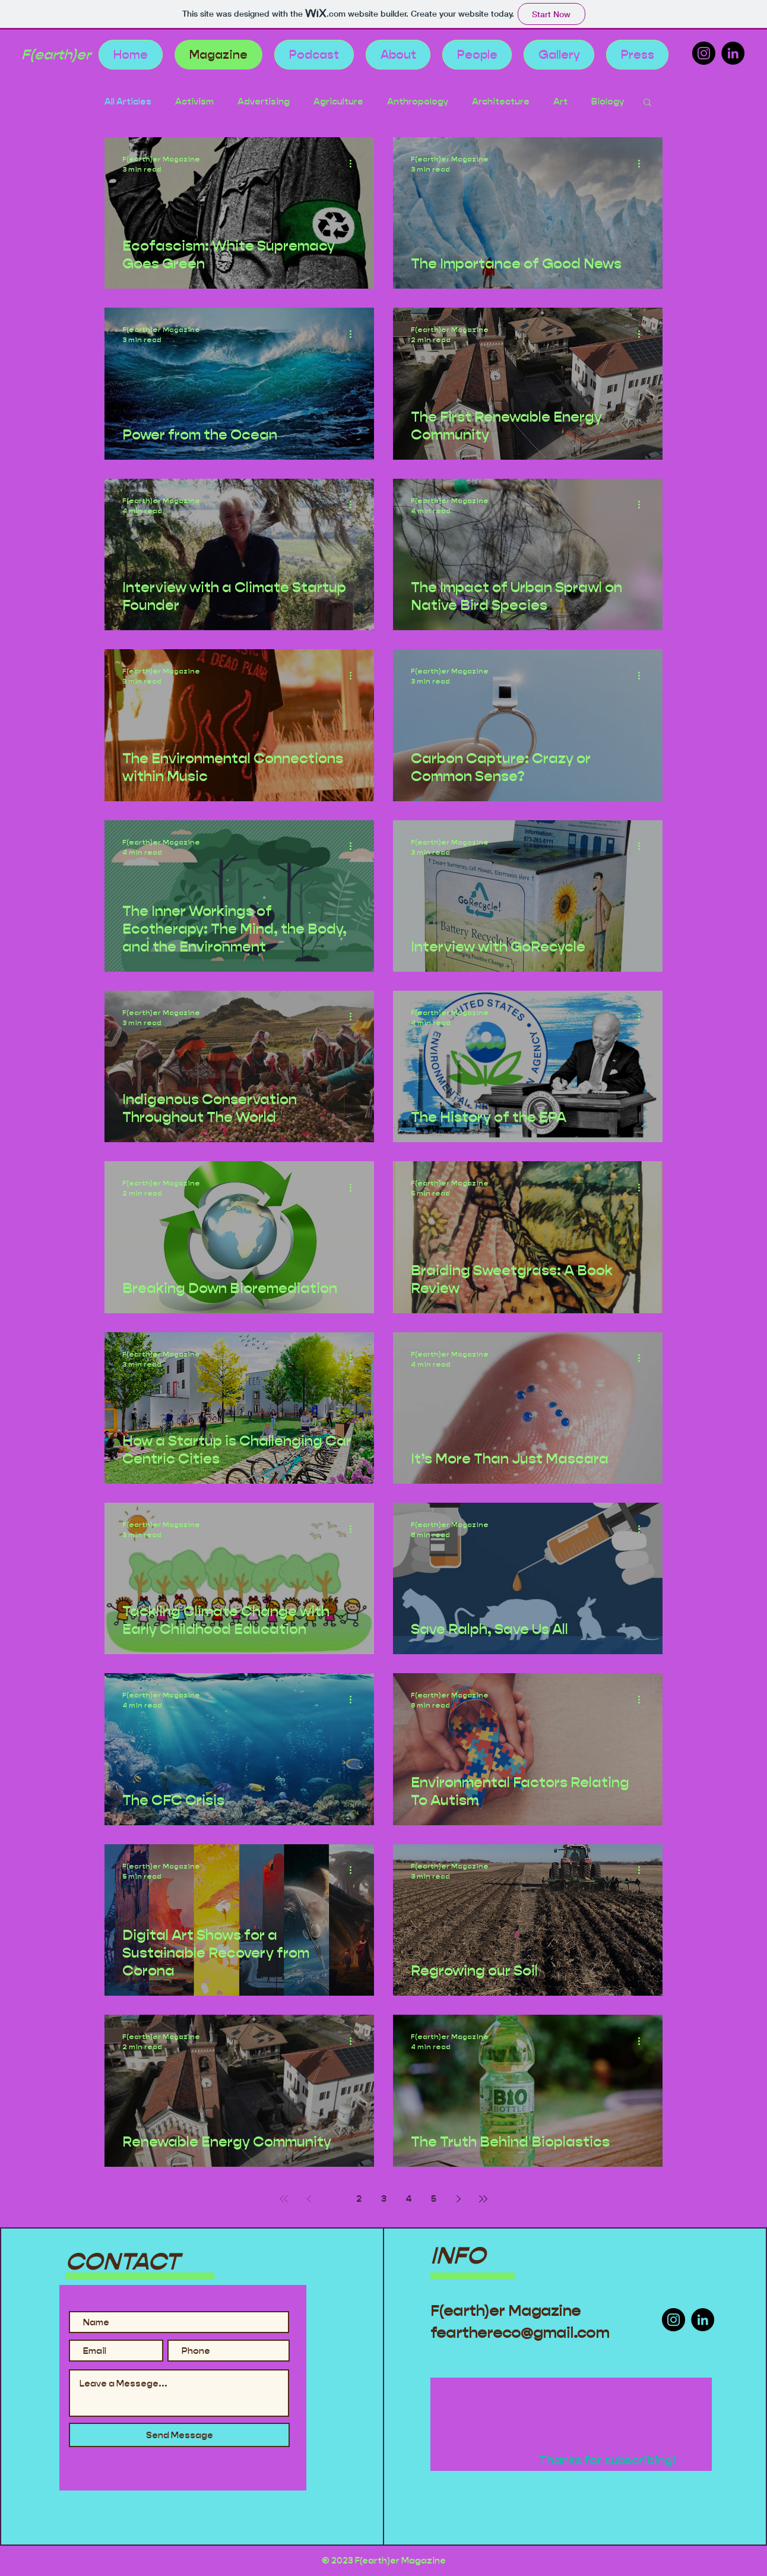 Image resolution: width=767 pixels, height=2576 pixels. I want to click on 3 [Page 3], so click(383, 2198).